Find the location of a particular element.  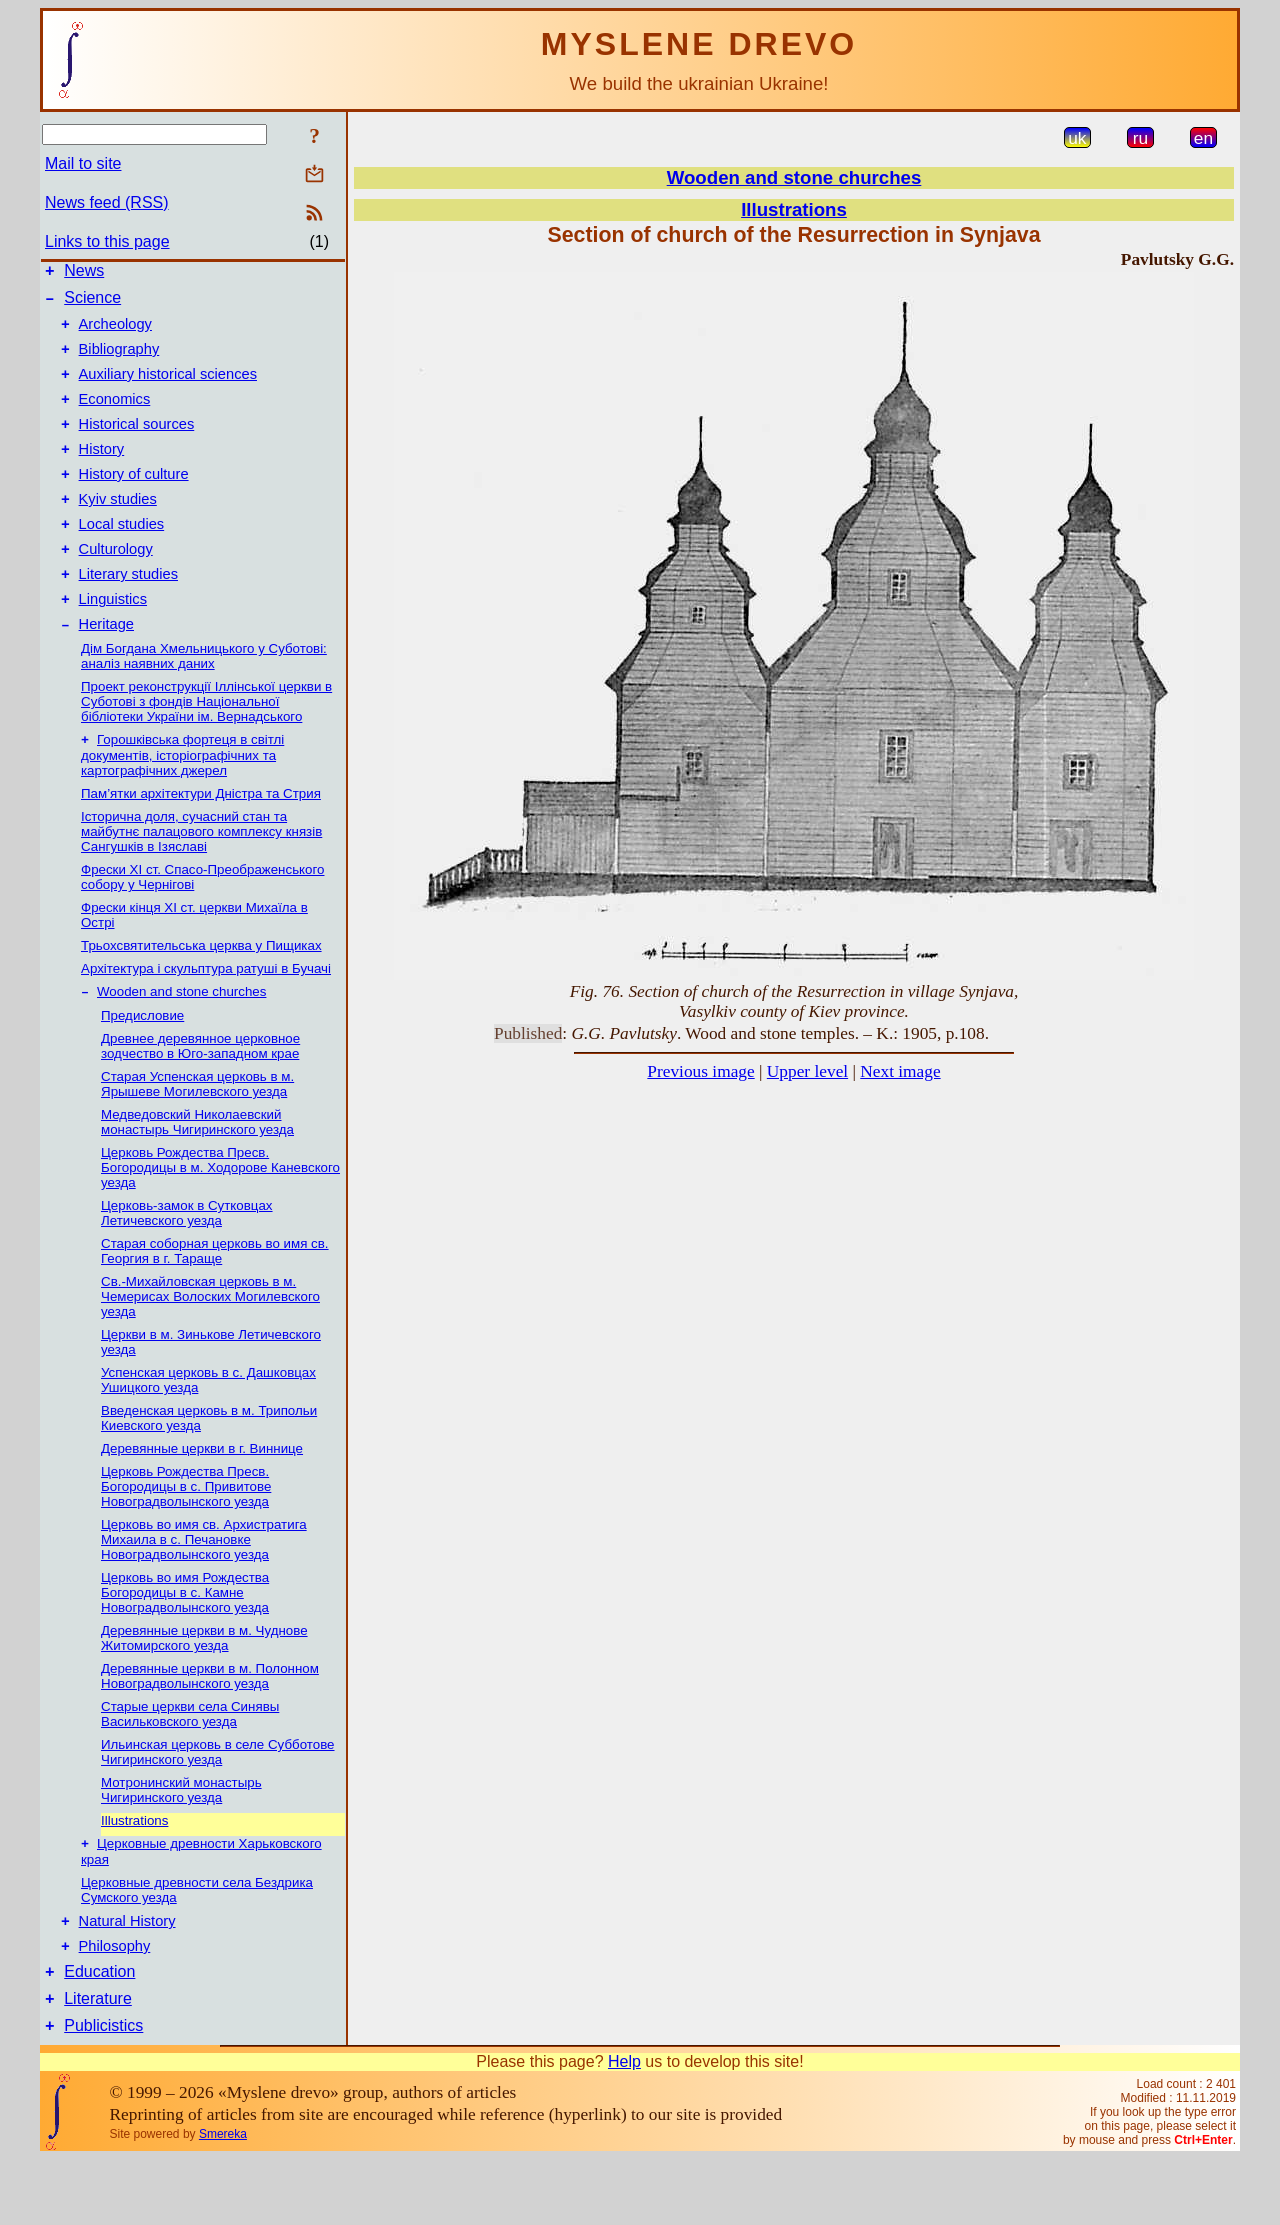

Education is located at coordinates (99, 2031).